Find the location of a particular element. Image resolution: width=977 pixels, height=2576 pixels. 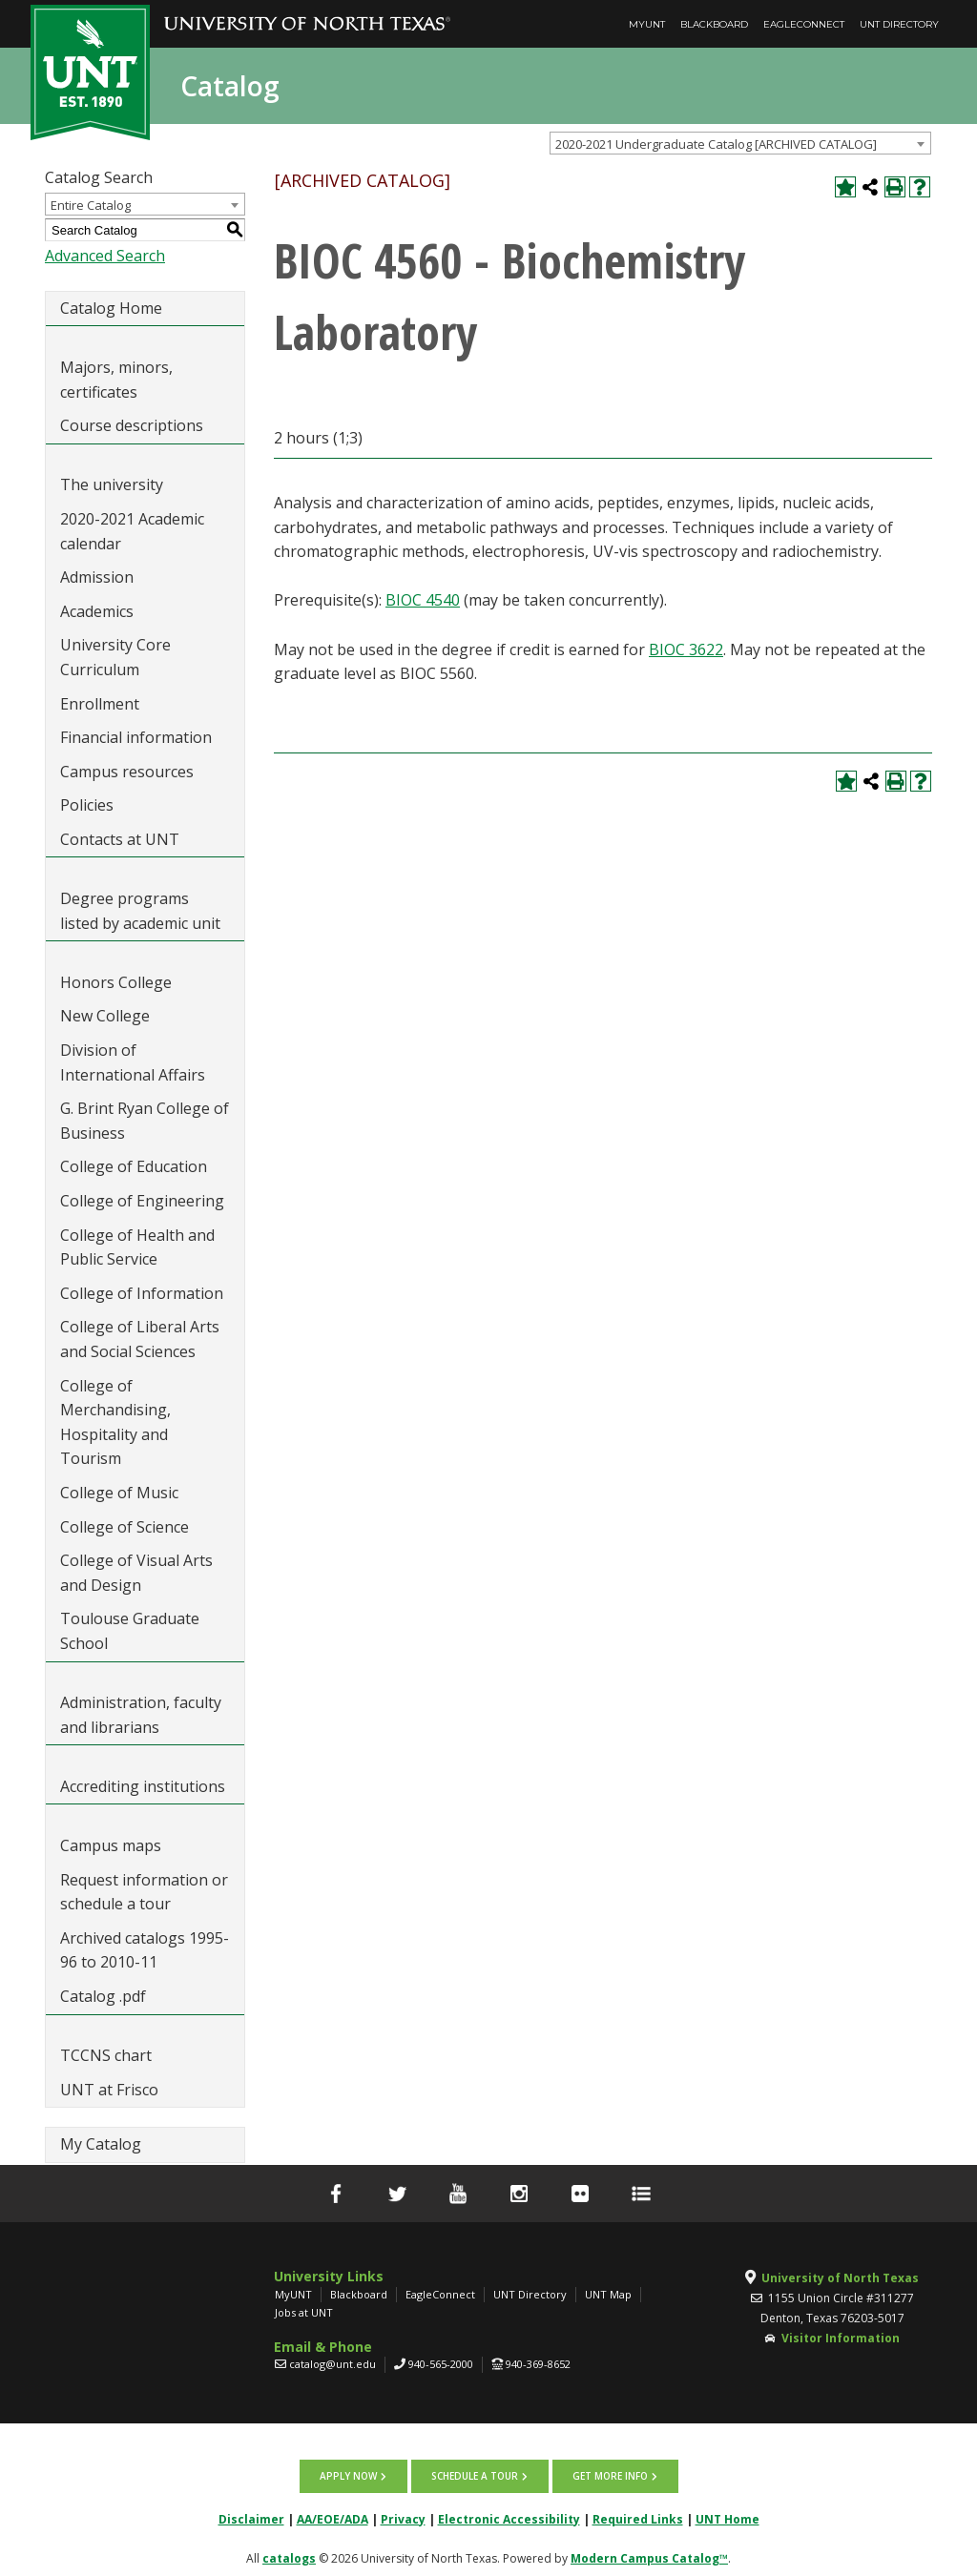

EagleConnect is located at coordinates (803, 24).